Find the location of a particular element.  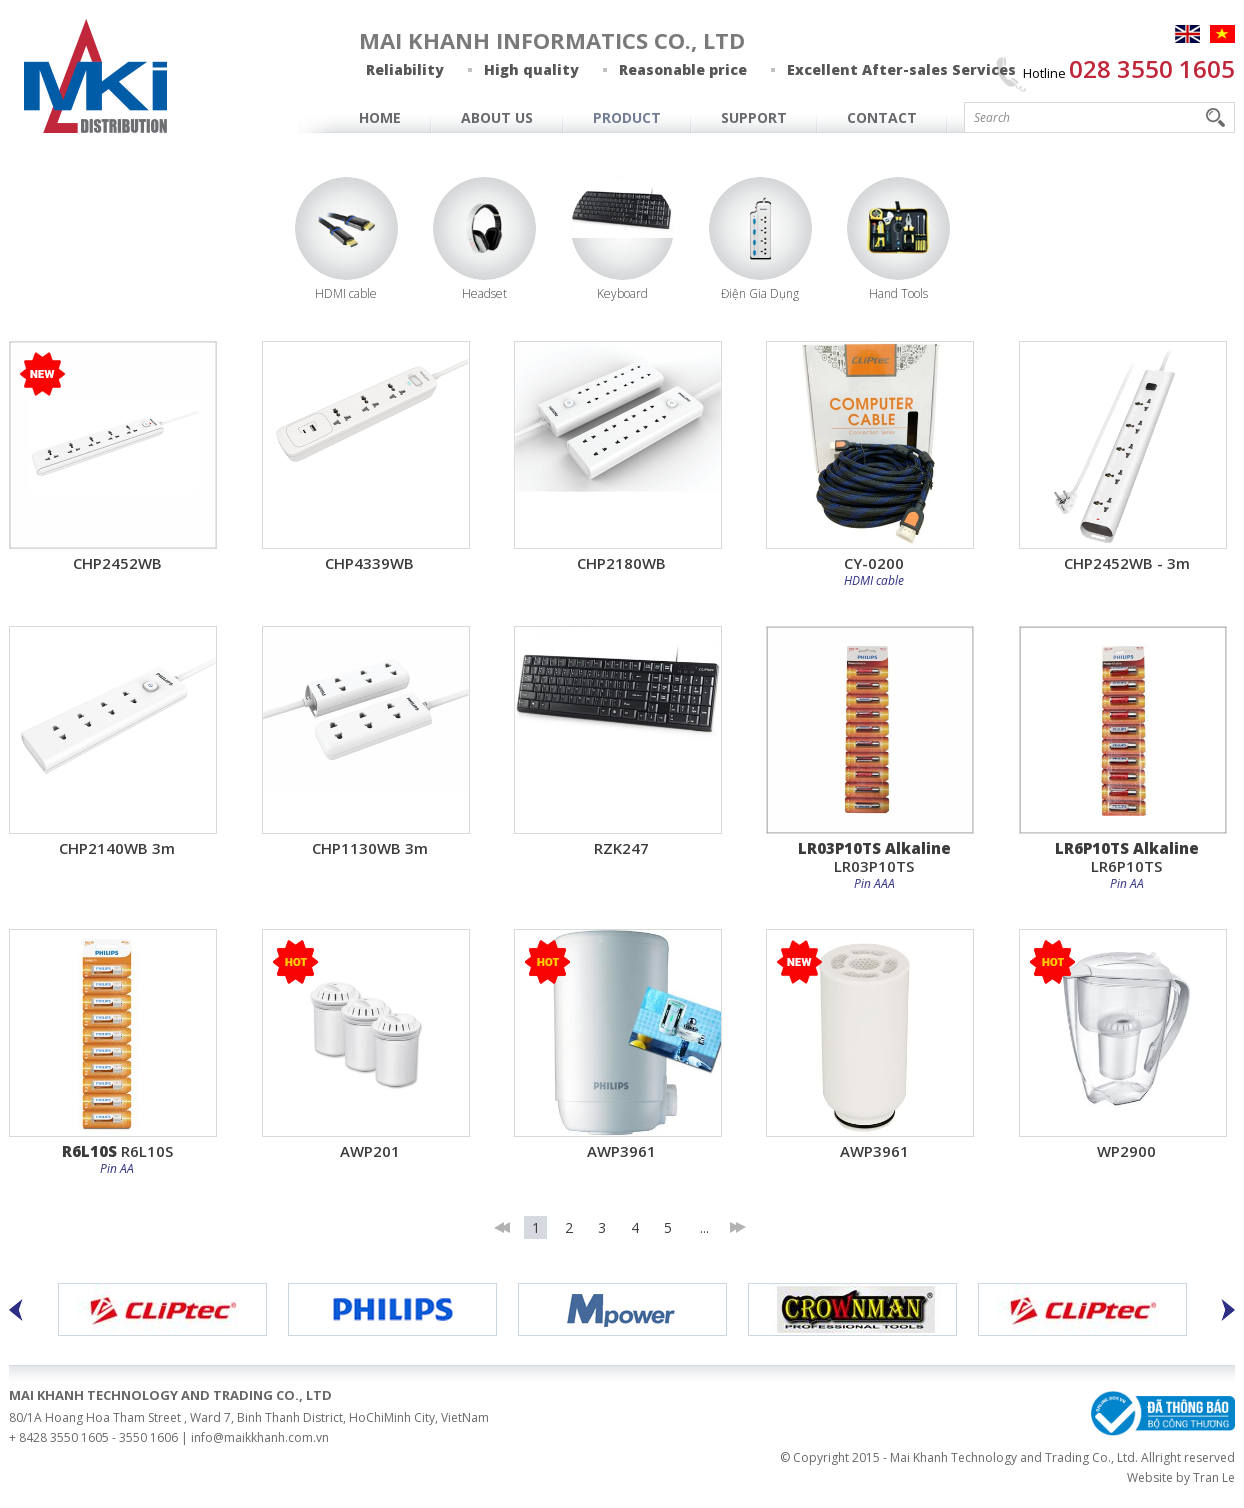

Contact is located at coordinates (882, 117).